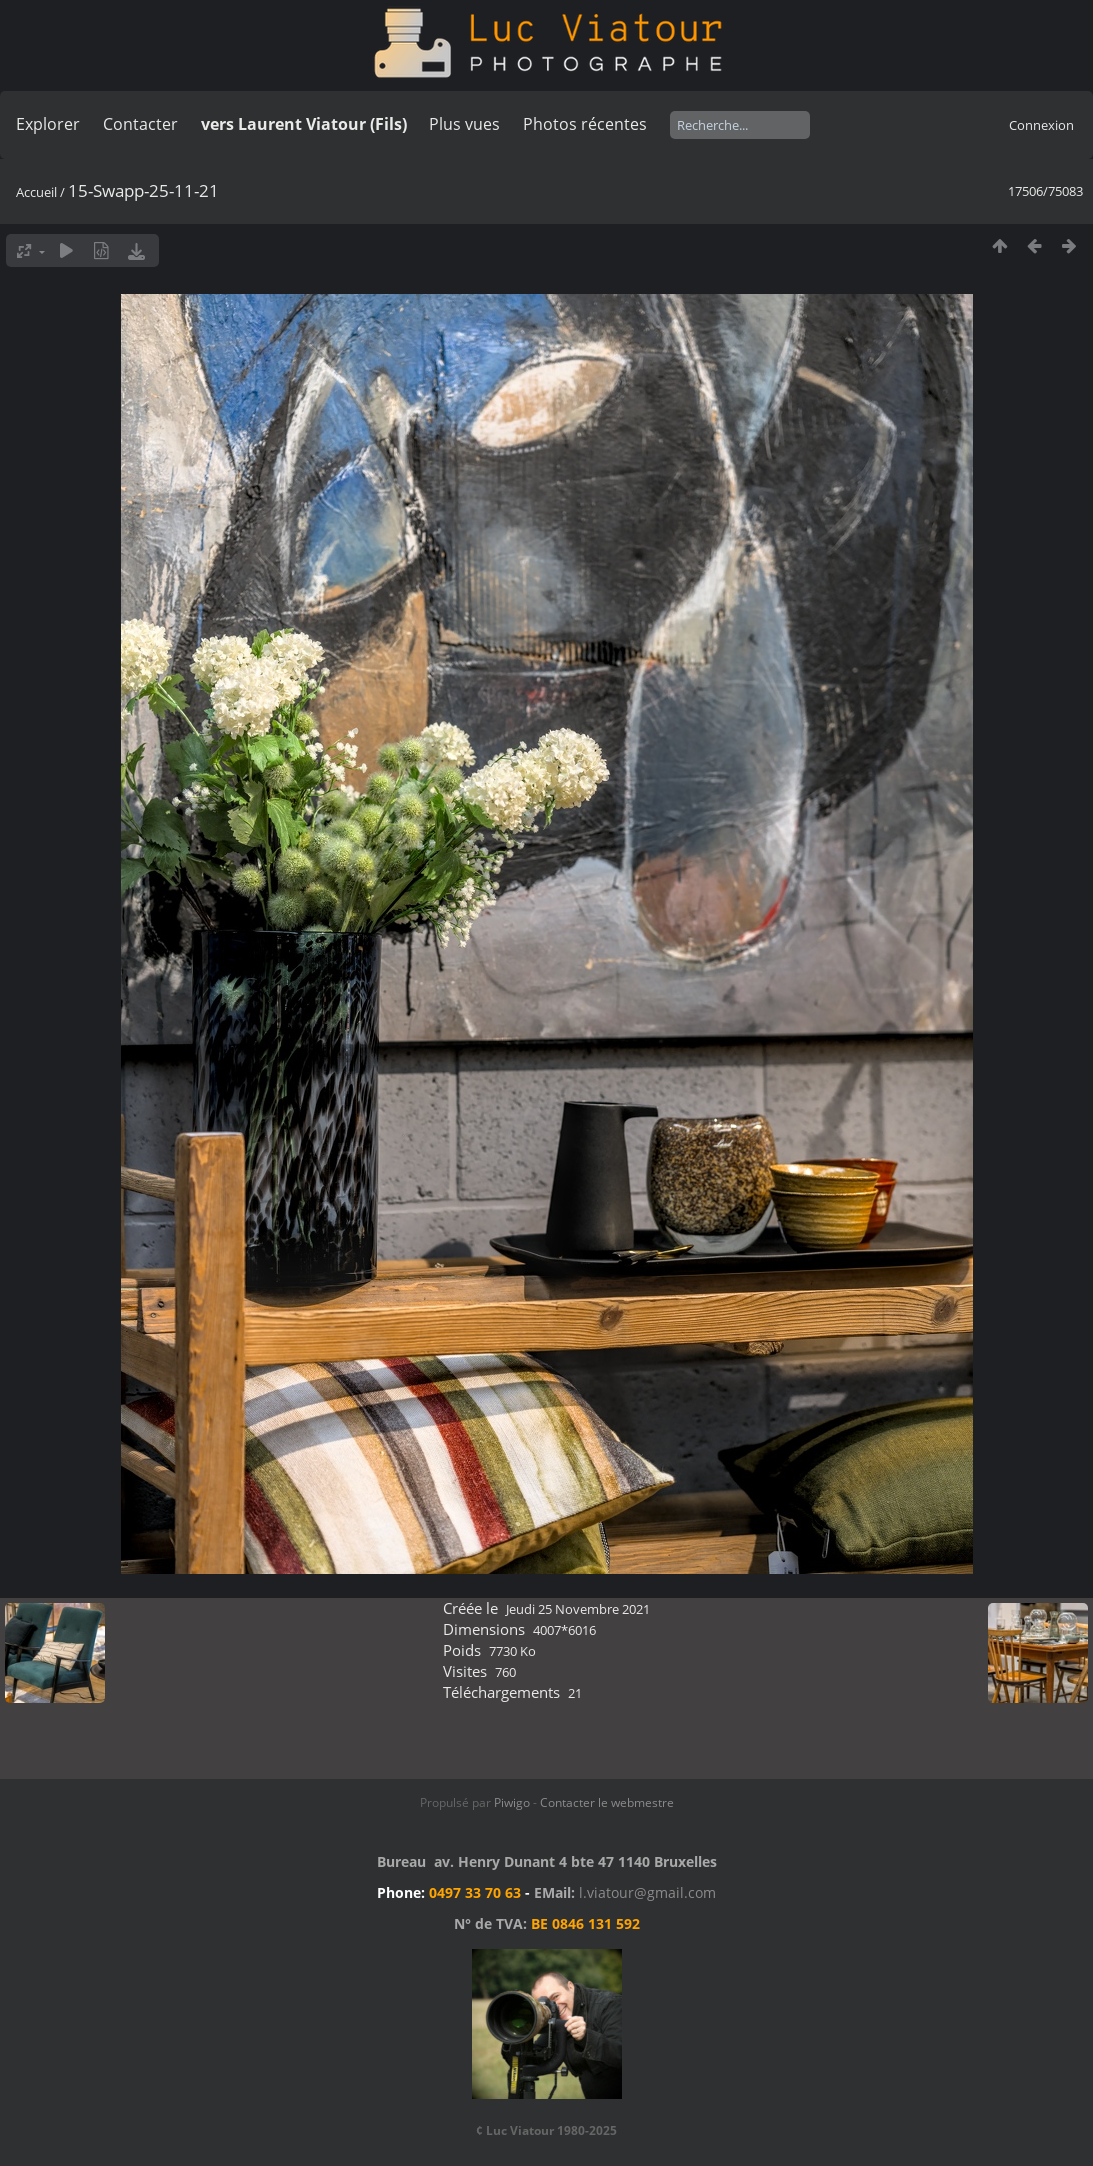 This screenshot has width=1093, height=2166. I want to click on Jeudi 25 Novembre 2021, so click(578, 1609).